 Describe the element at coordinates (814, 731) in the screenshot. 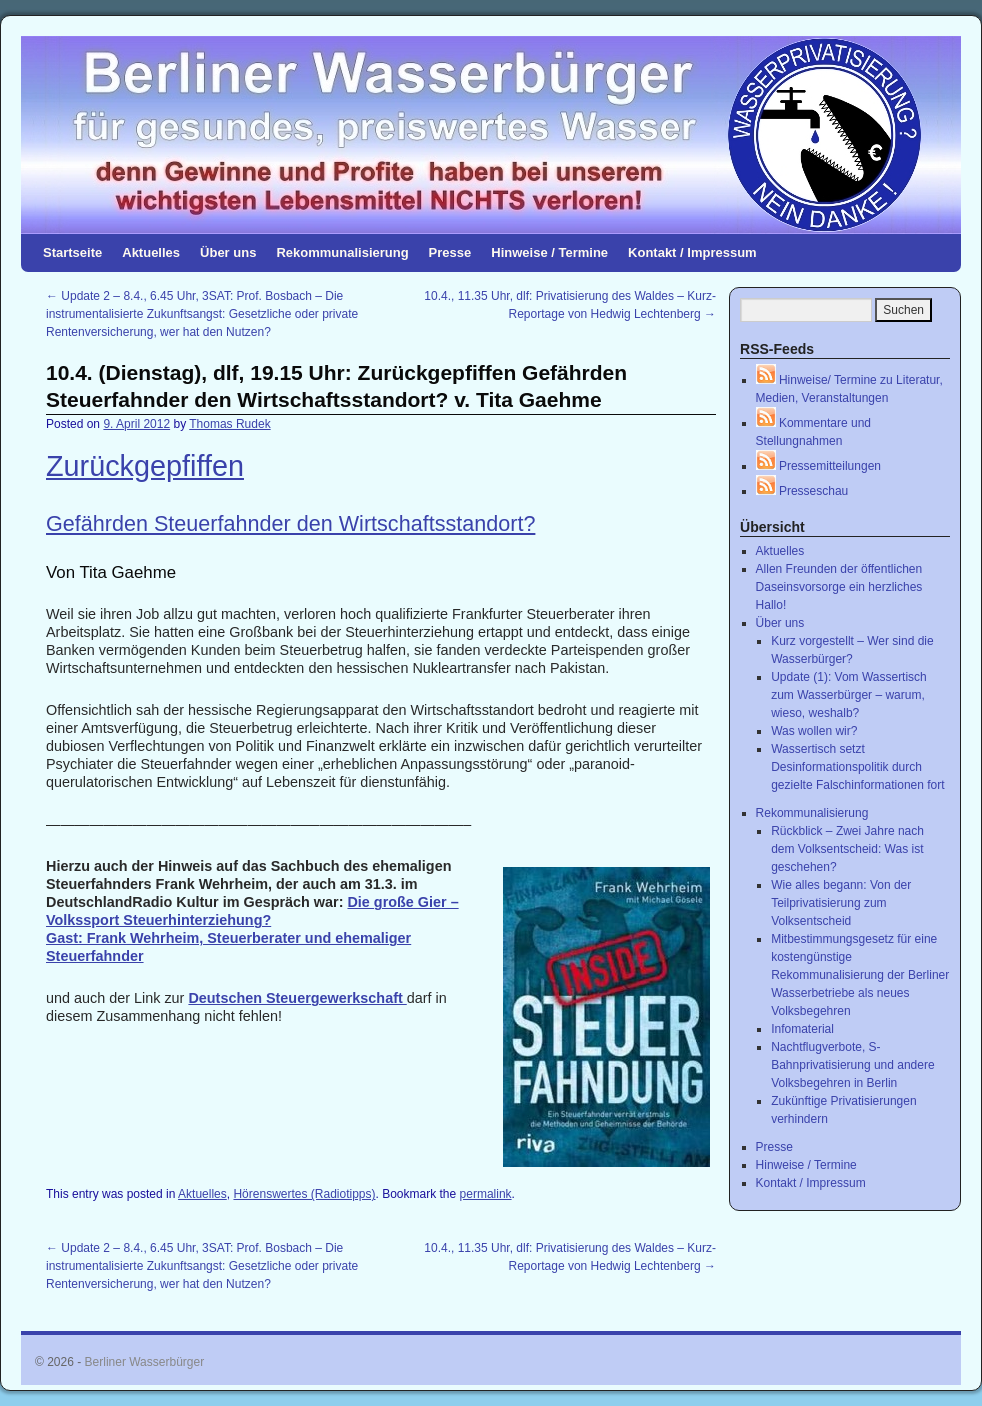

I see `Was wollen wir?` at that location.